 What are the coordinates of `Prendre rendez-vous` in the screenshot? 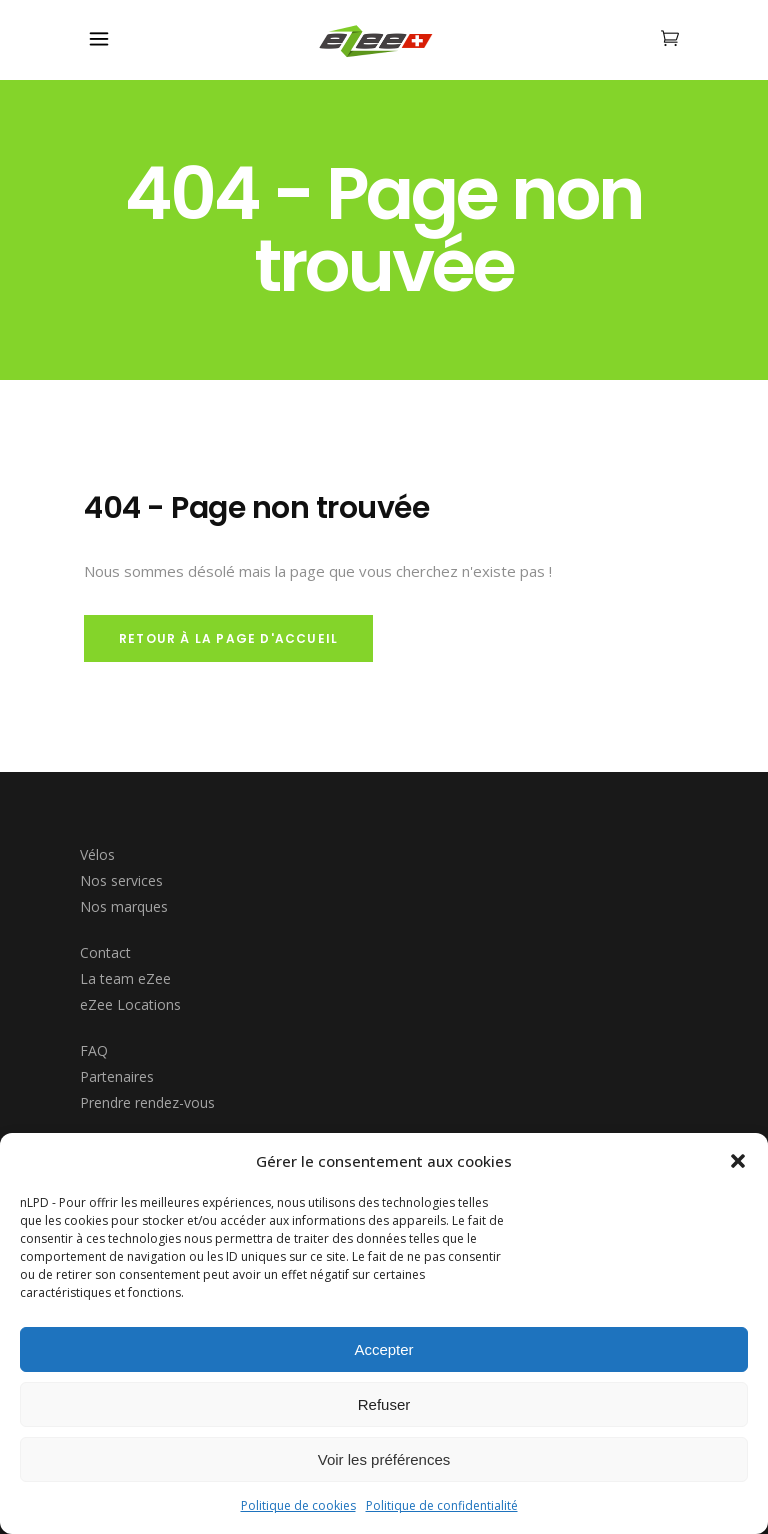 It's located at (147, 1102).